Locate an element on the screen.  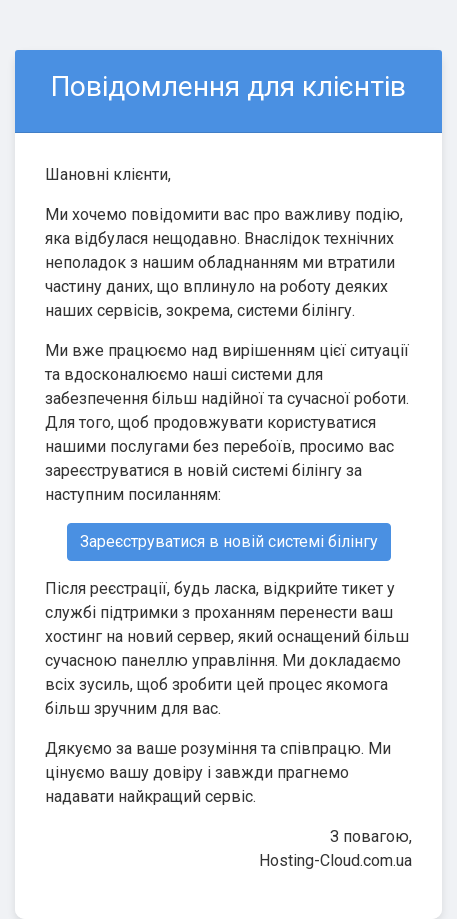
Зареєструватися в новій системі білінгу is located at coordinates (229, 541).